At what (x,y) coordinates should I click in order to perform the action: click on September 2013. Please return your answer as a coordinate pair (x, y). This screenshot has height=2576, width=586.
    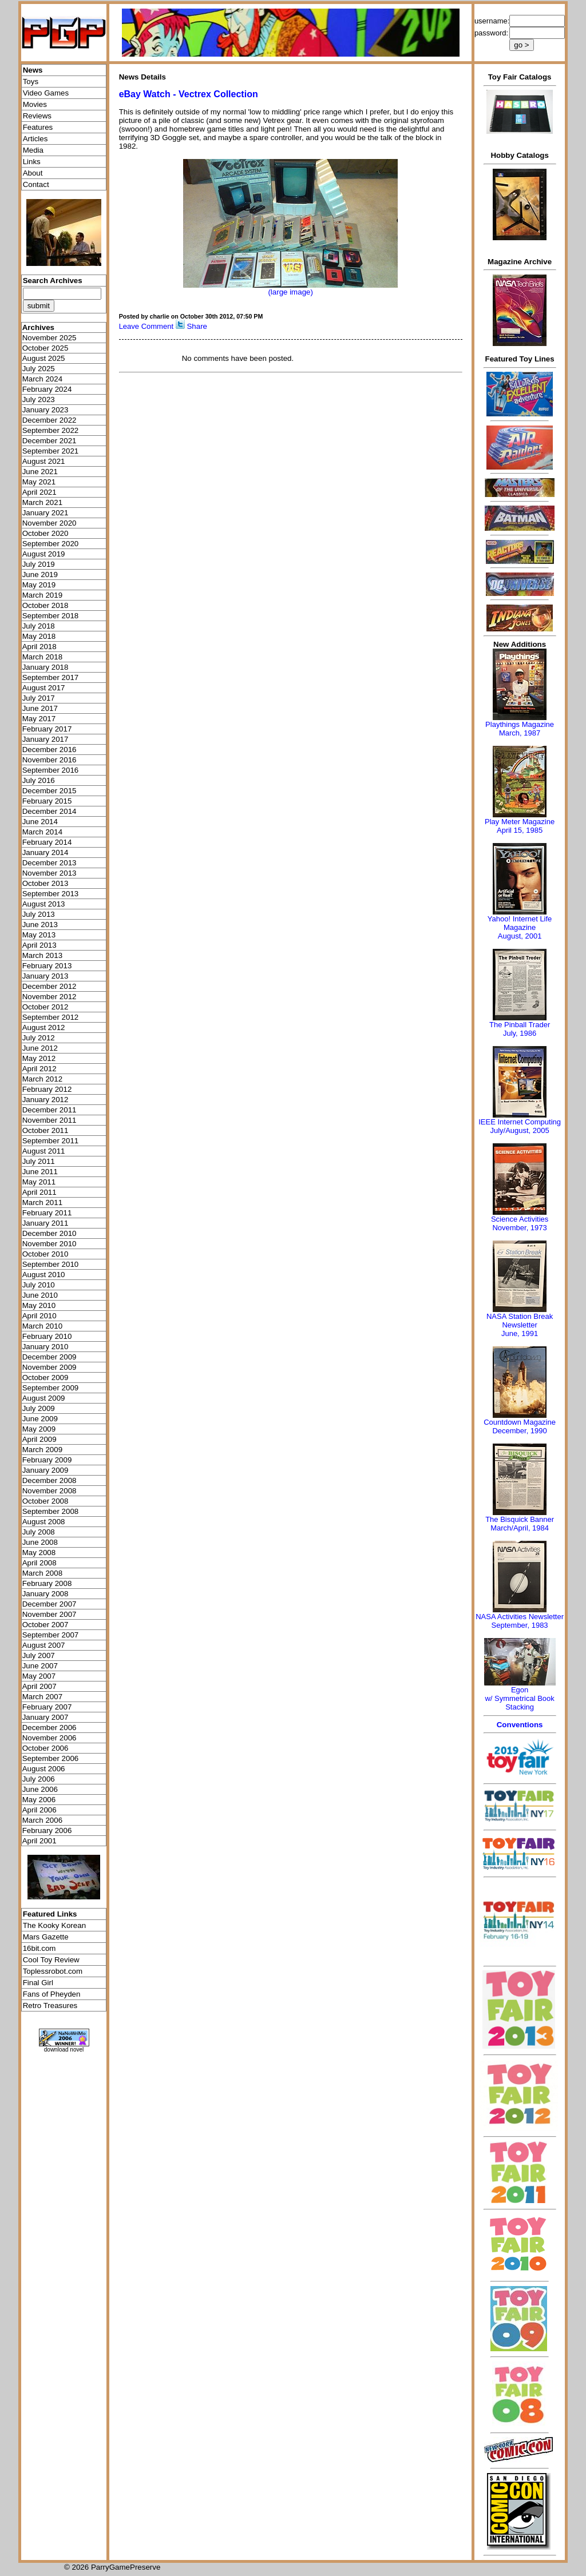
    Looking at the image, I should click on (50, 893).